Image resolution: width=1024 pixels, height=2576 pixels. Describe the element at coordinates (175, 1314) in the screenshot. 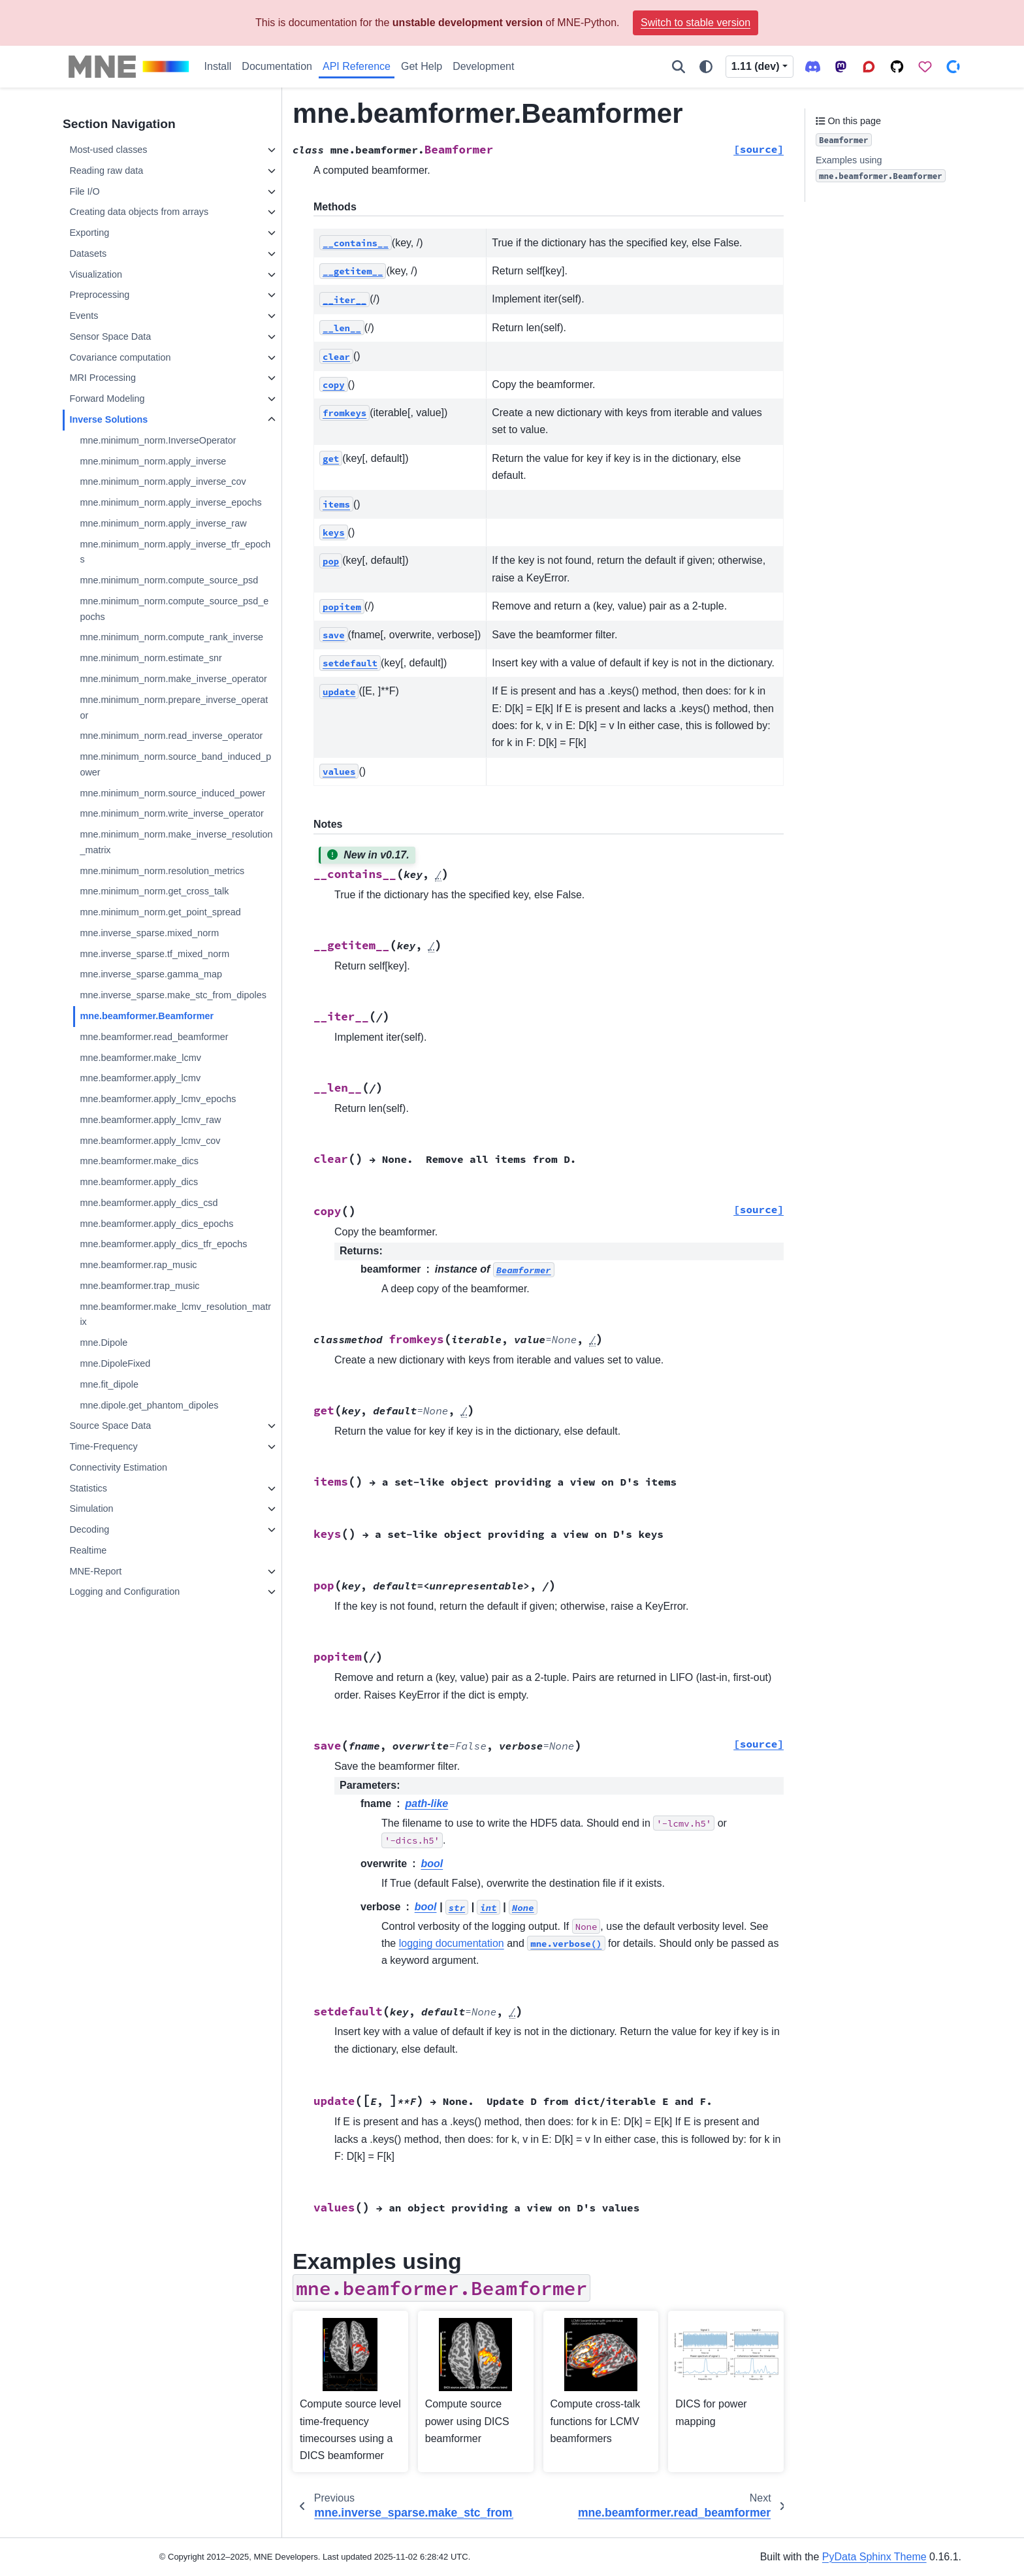

I see `mne.beamformer.make_lcmv_resolution_matrix` at that location.